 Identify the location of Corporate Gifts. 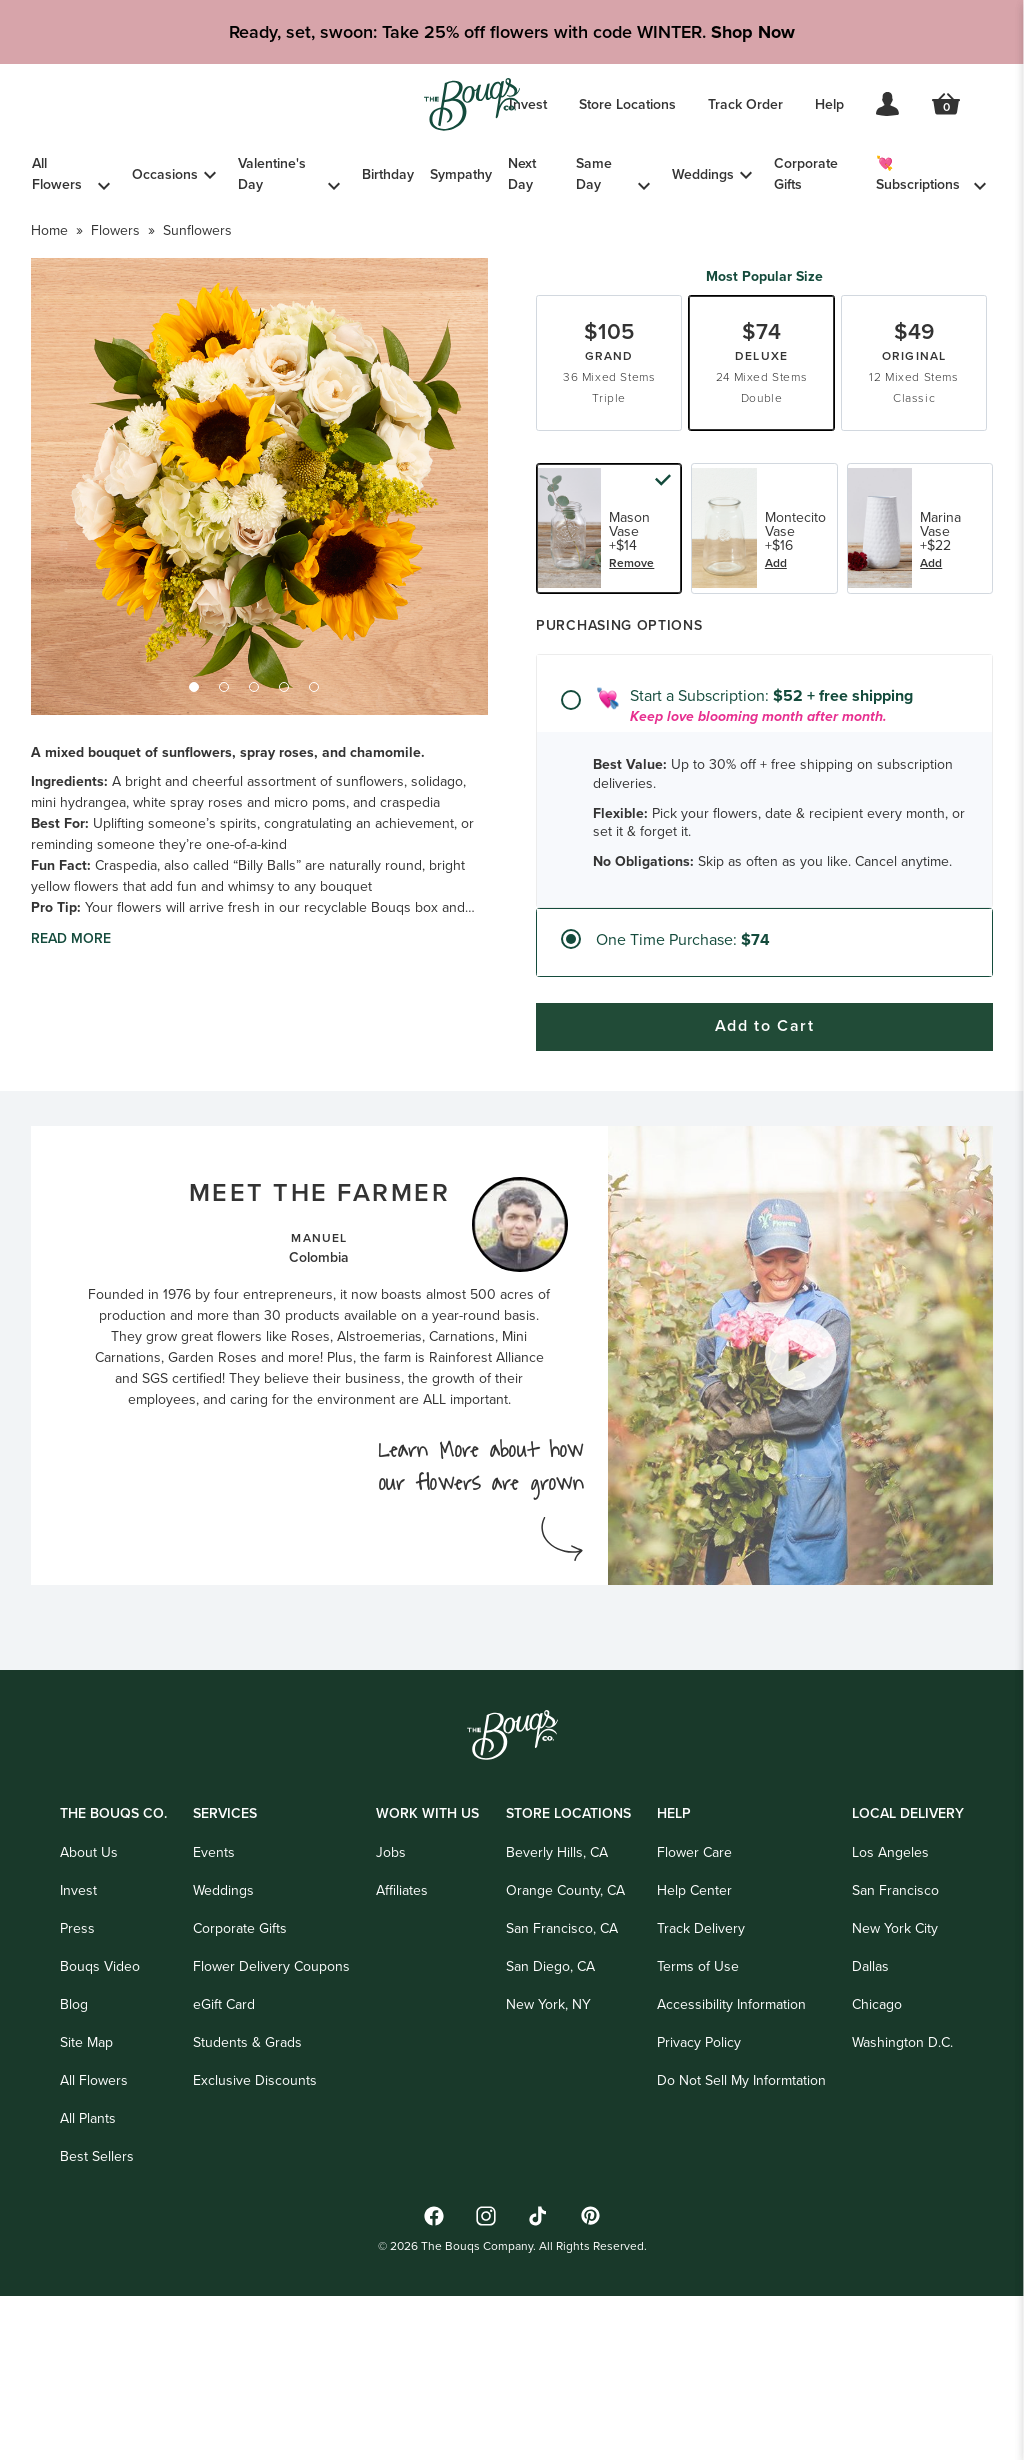
(806, 174).